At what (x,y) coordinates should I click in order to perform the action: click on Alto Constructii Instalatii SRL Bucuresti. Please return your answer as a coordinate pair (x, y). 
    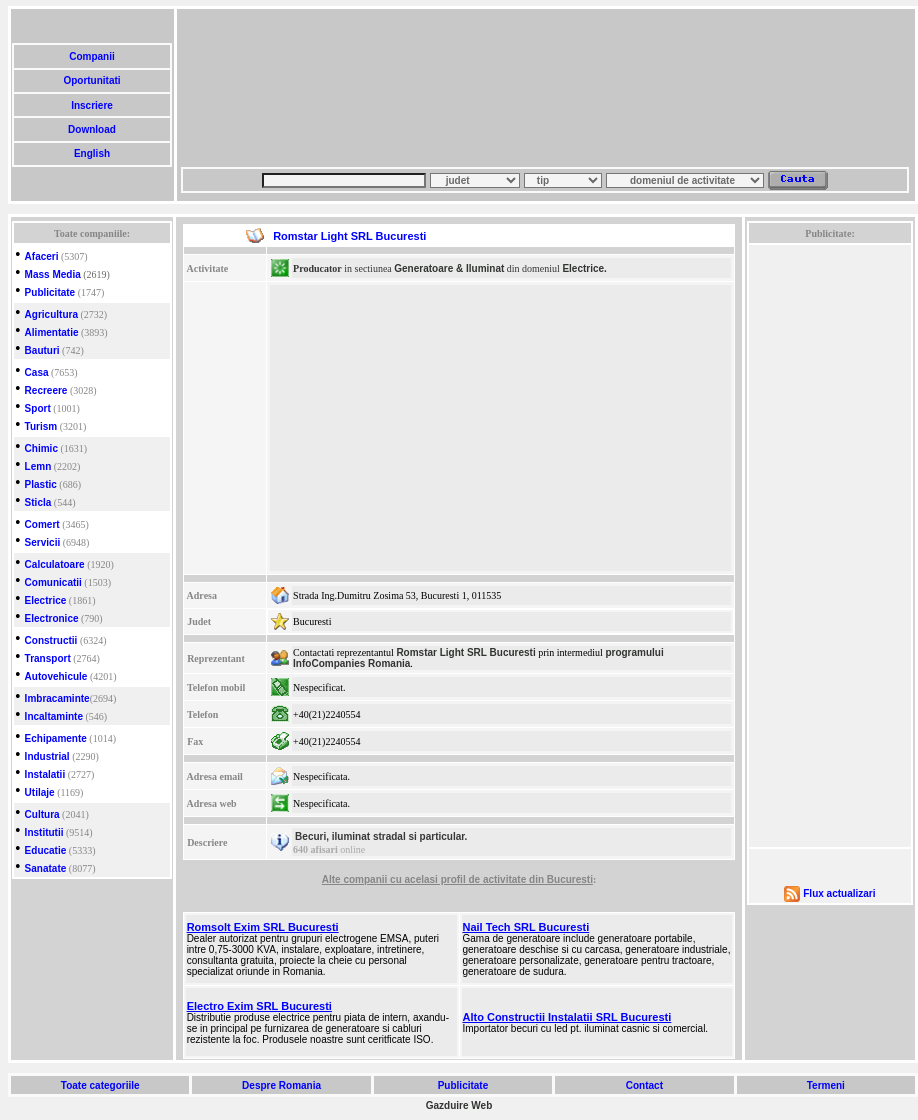
    Looking at the image, I should click on (567, 1017).